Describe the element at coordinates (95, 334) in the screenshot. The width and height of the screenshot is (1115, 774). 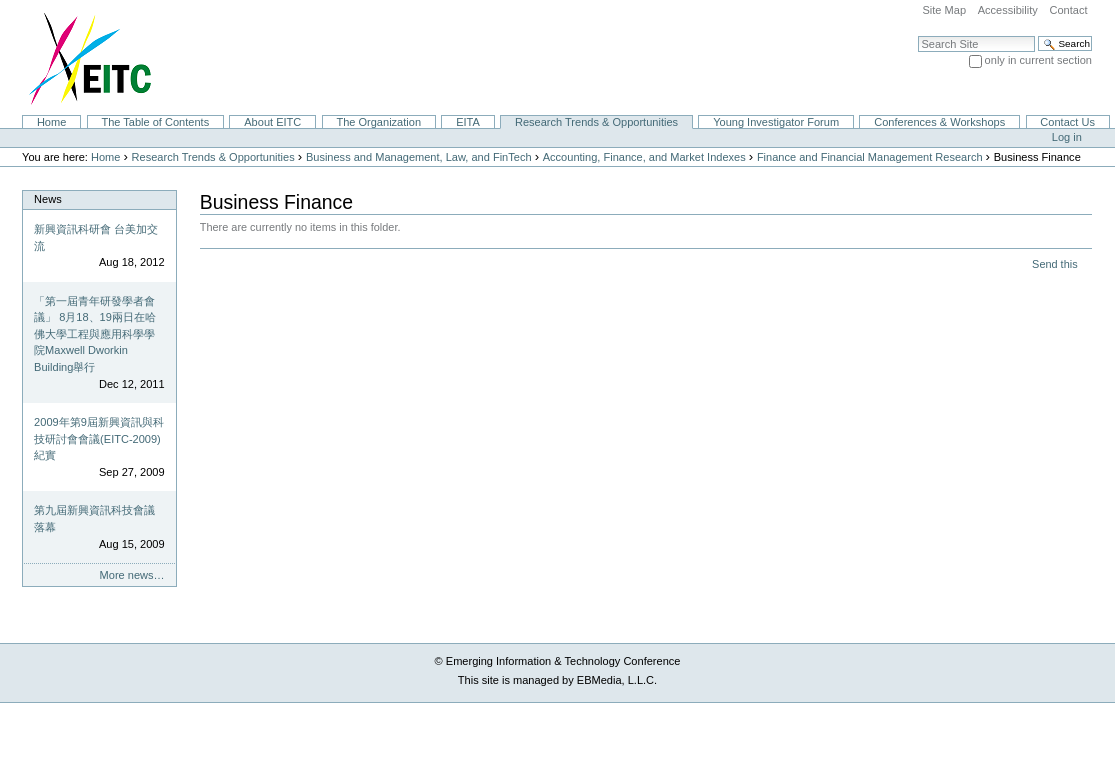
I see `「第一屆青年研發學者會議」 8月18、19兩日在哈佛大學工程與應用科學學院Maxwell Dworkin Building舉行` at that location.